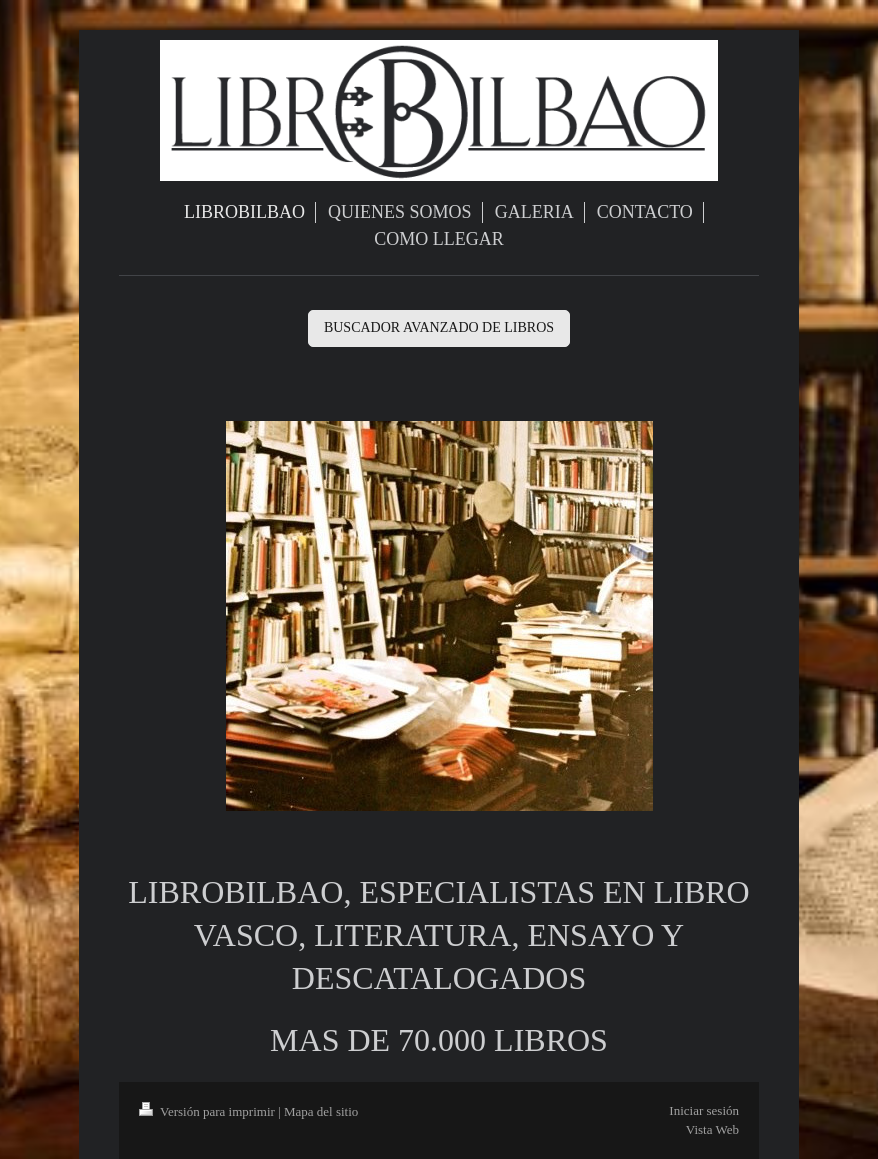 This screenshot has width=878, height=1159. I want to click on Iniciar sesión, so click(704, 1110).